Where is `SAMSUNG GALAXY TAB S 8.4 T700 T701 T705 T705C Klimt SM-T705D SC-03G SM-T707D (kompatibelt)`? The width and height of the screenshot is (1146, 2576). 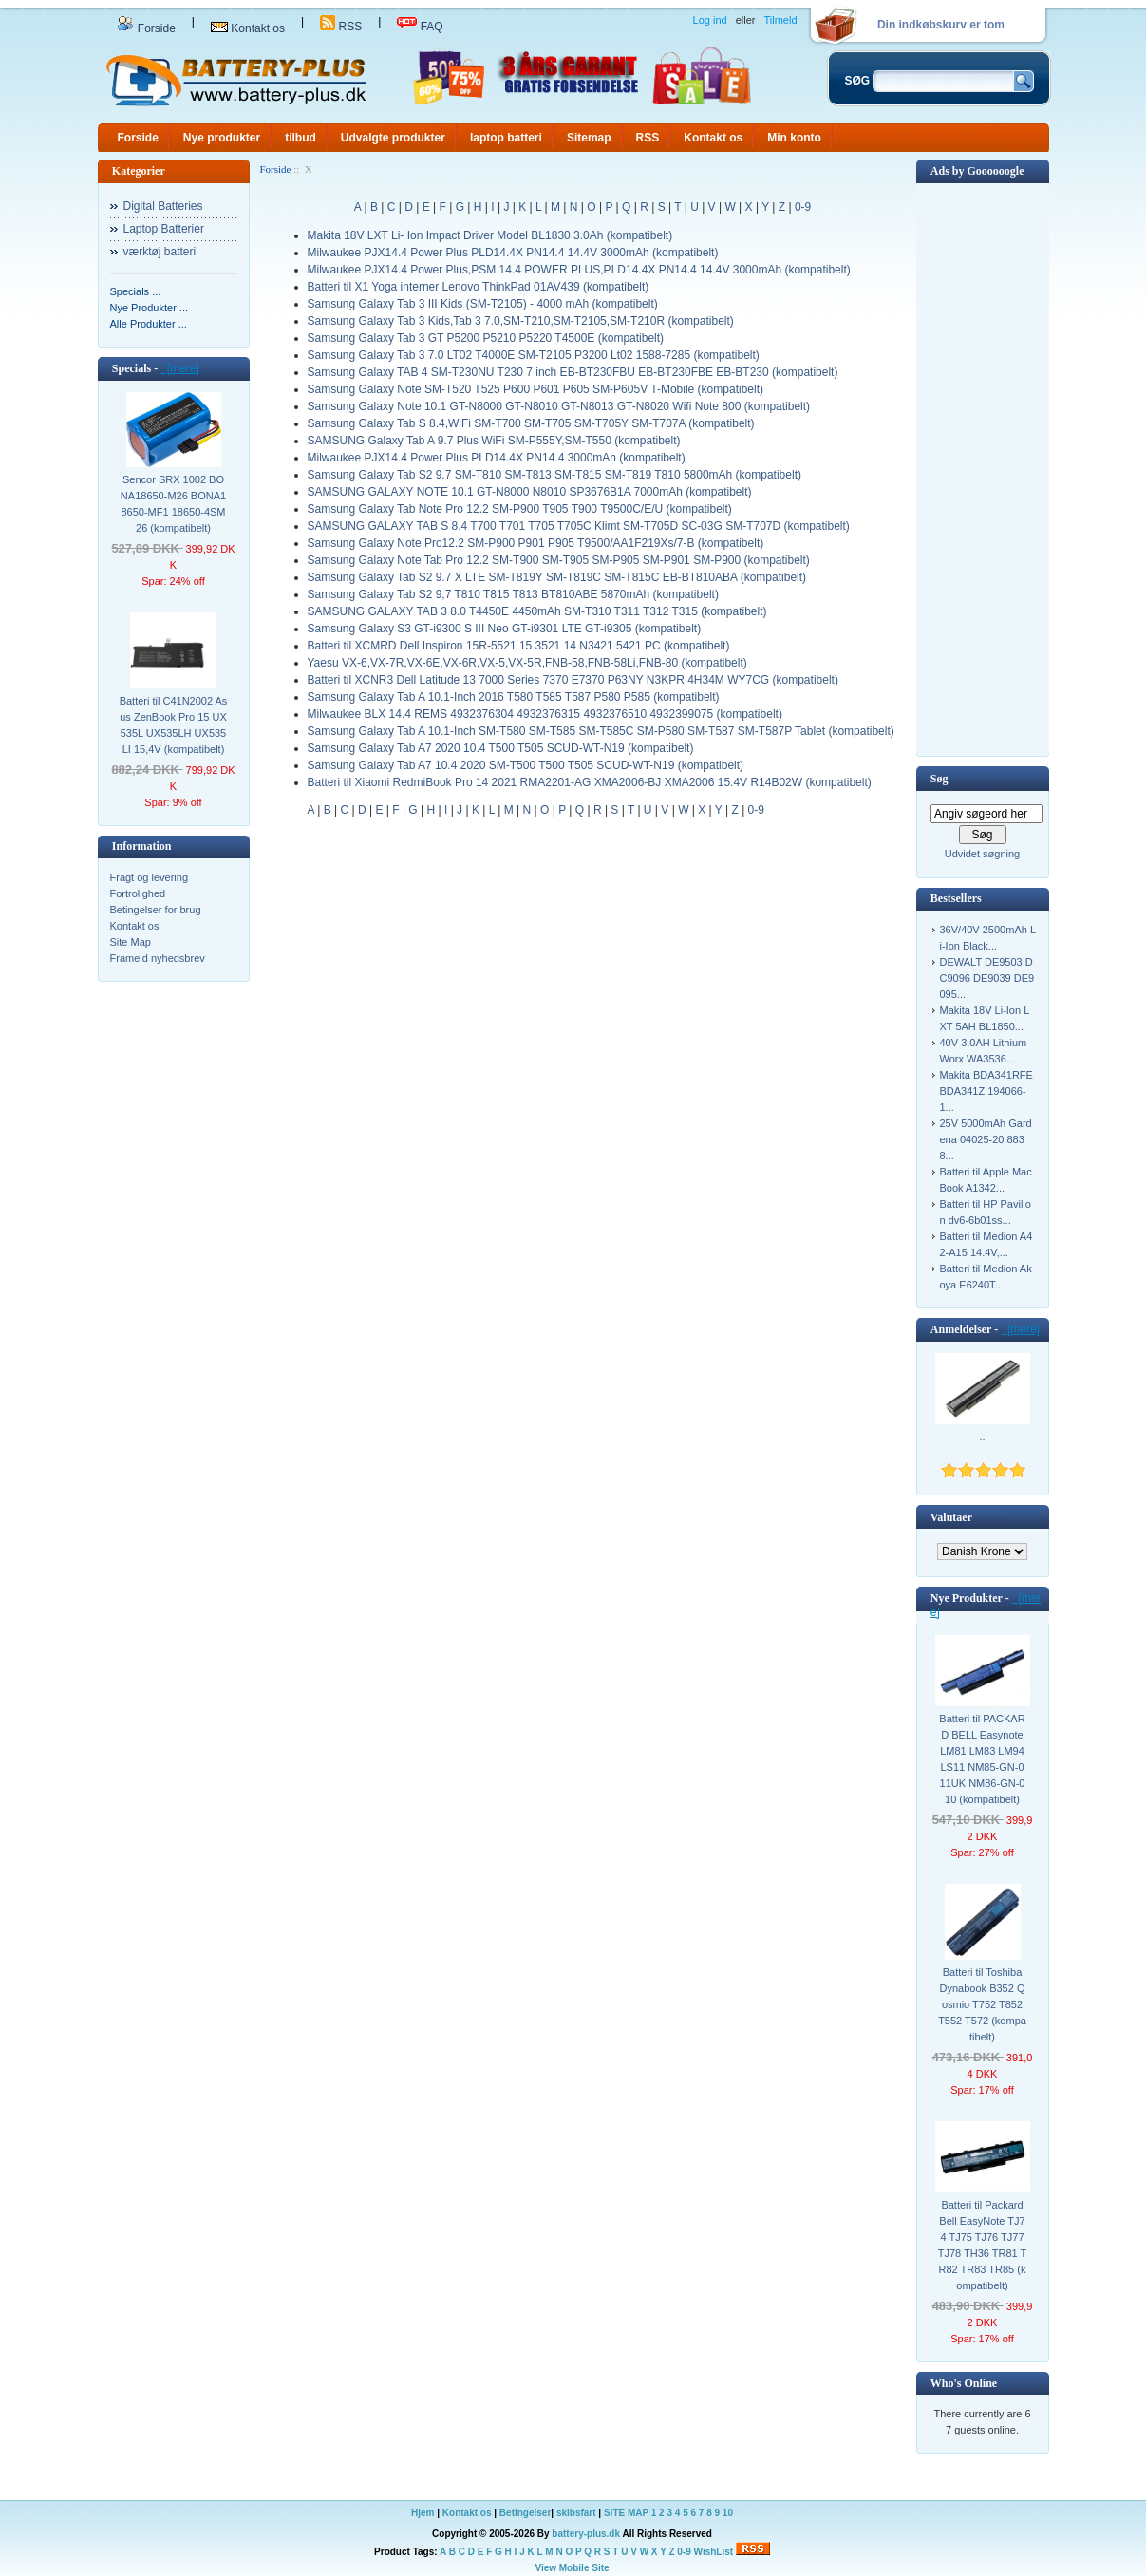
SAMSUNG GALAXY TAB S 8.4 T700 T701 T705 T705C Klimt SM-T705D SC-03G SM-T707D (kompatibelt) is located at coordinates (579, 526).